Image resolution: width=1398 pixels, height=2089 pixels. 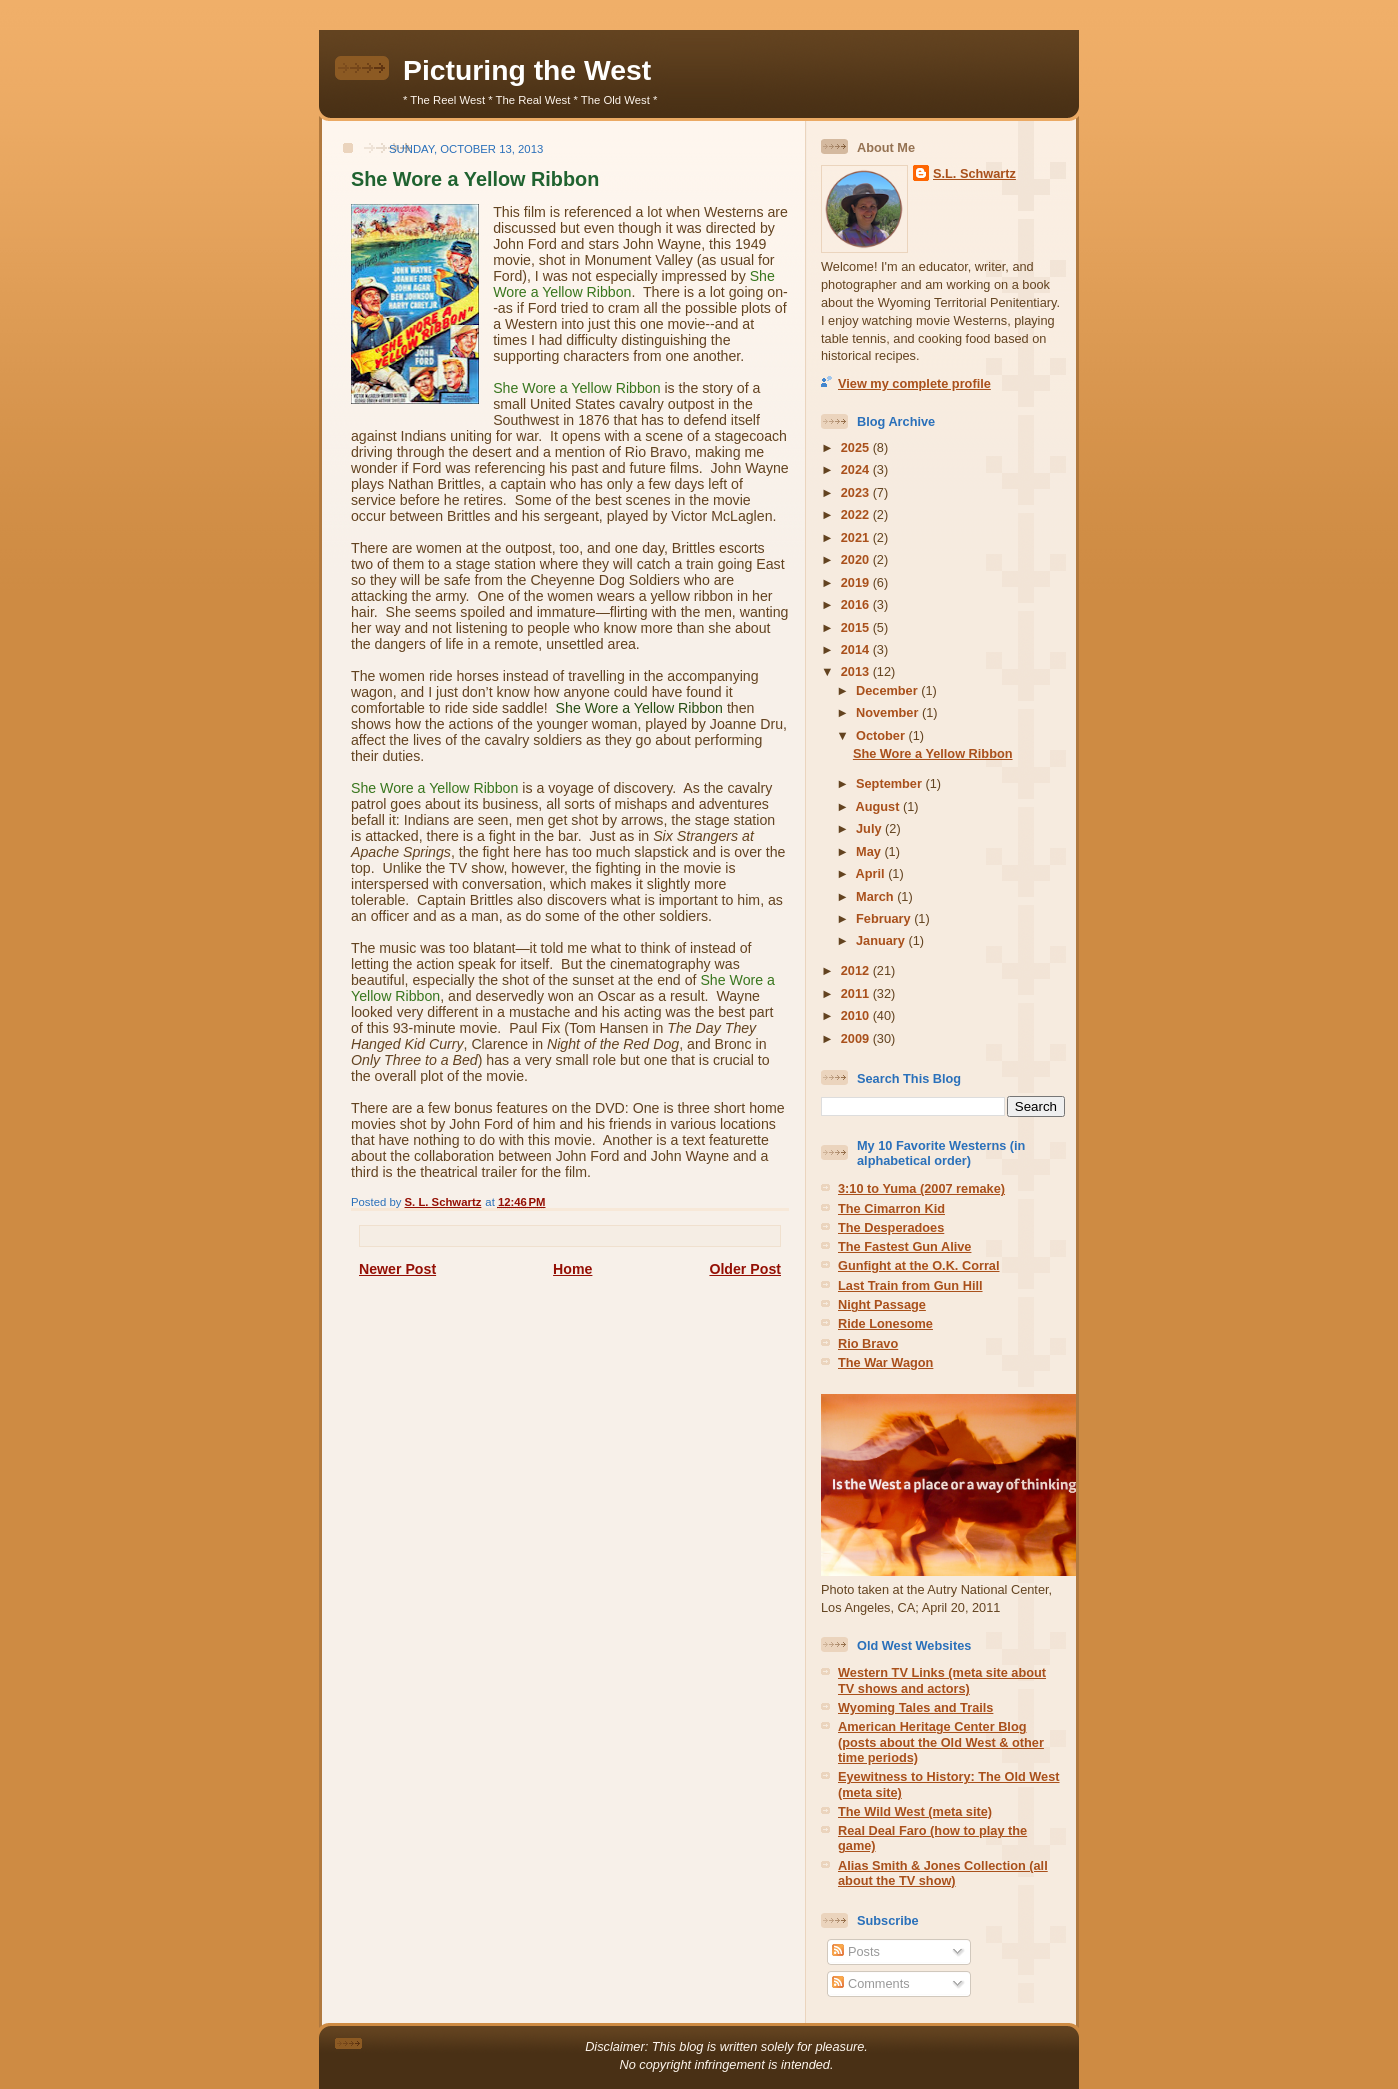 What do you see at coordinates (857, 514) in the screenshot?
I see `2022` at bounding box center [857, 514].